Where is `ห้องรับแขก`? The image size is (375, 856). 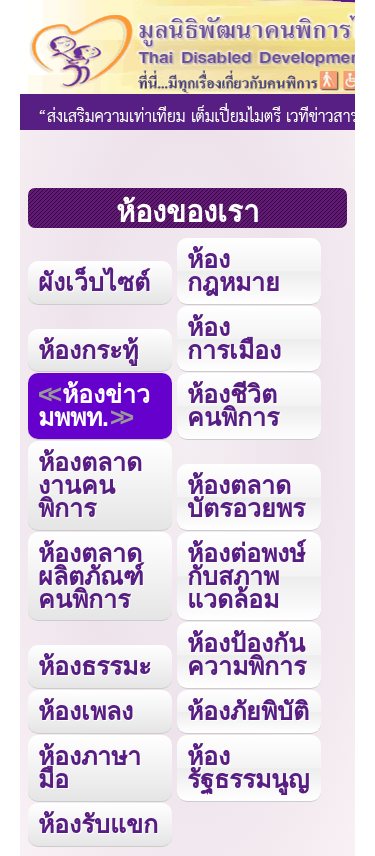 ห้องรับแขก is located at coordinates (98, 824).